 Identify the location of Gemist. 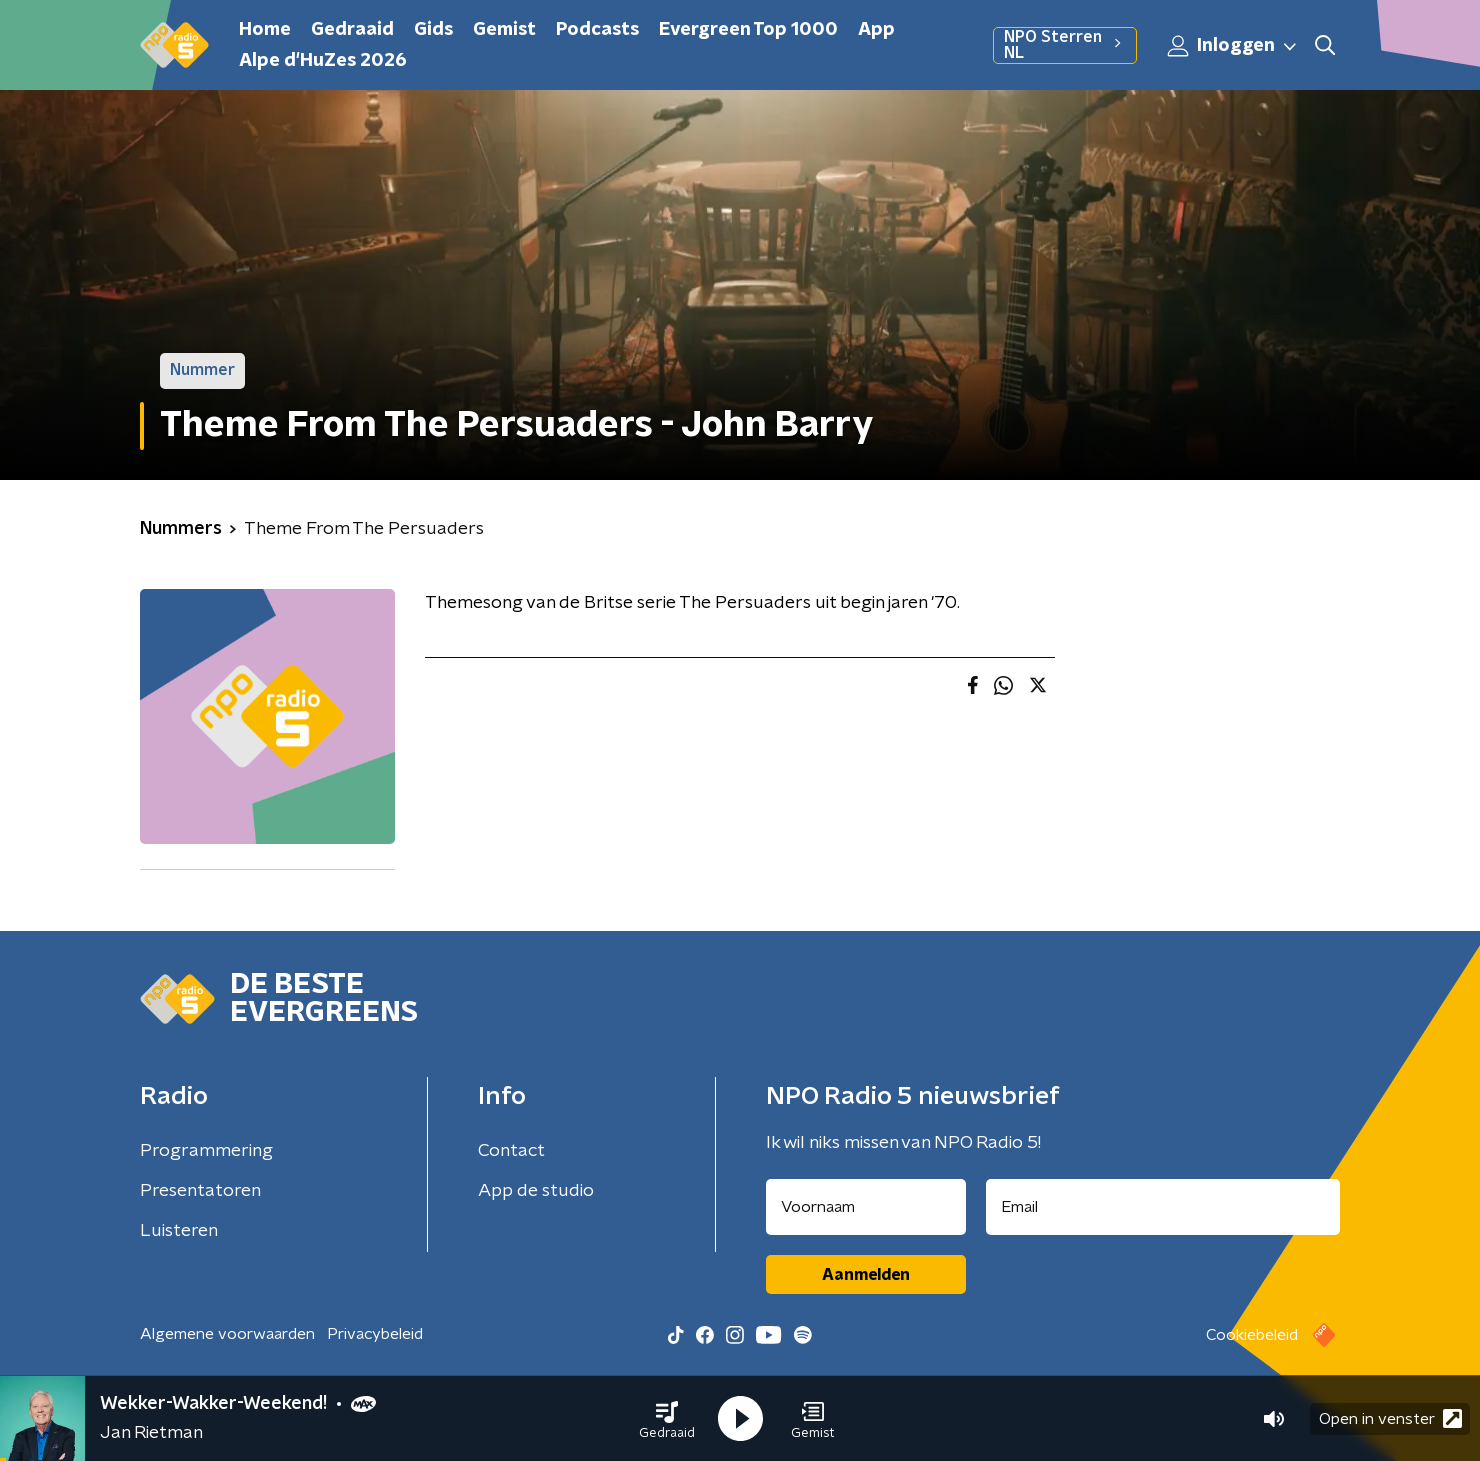
(504, 30).